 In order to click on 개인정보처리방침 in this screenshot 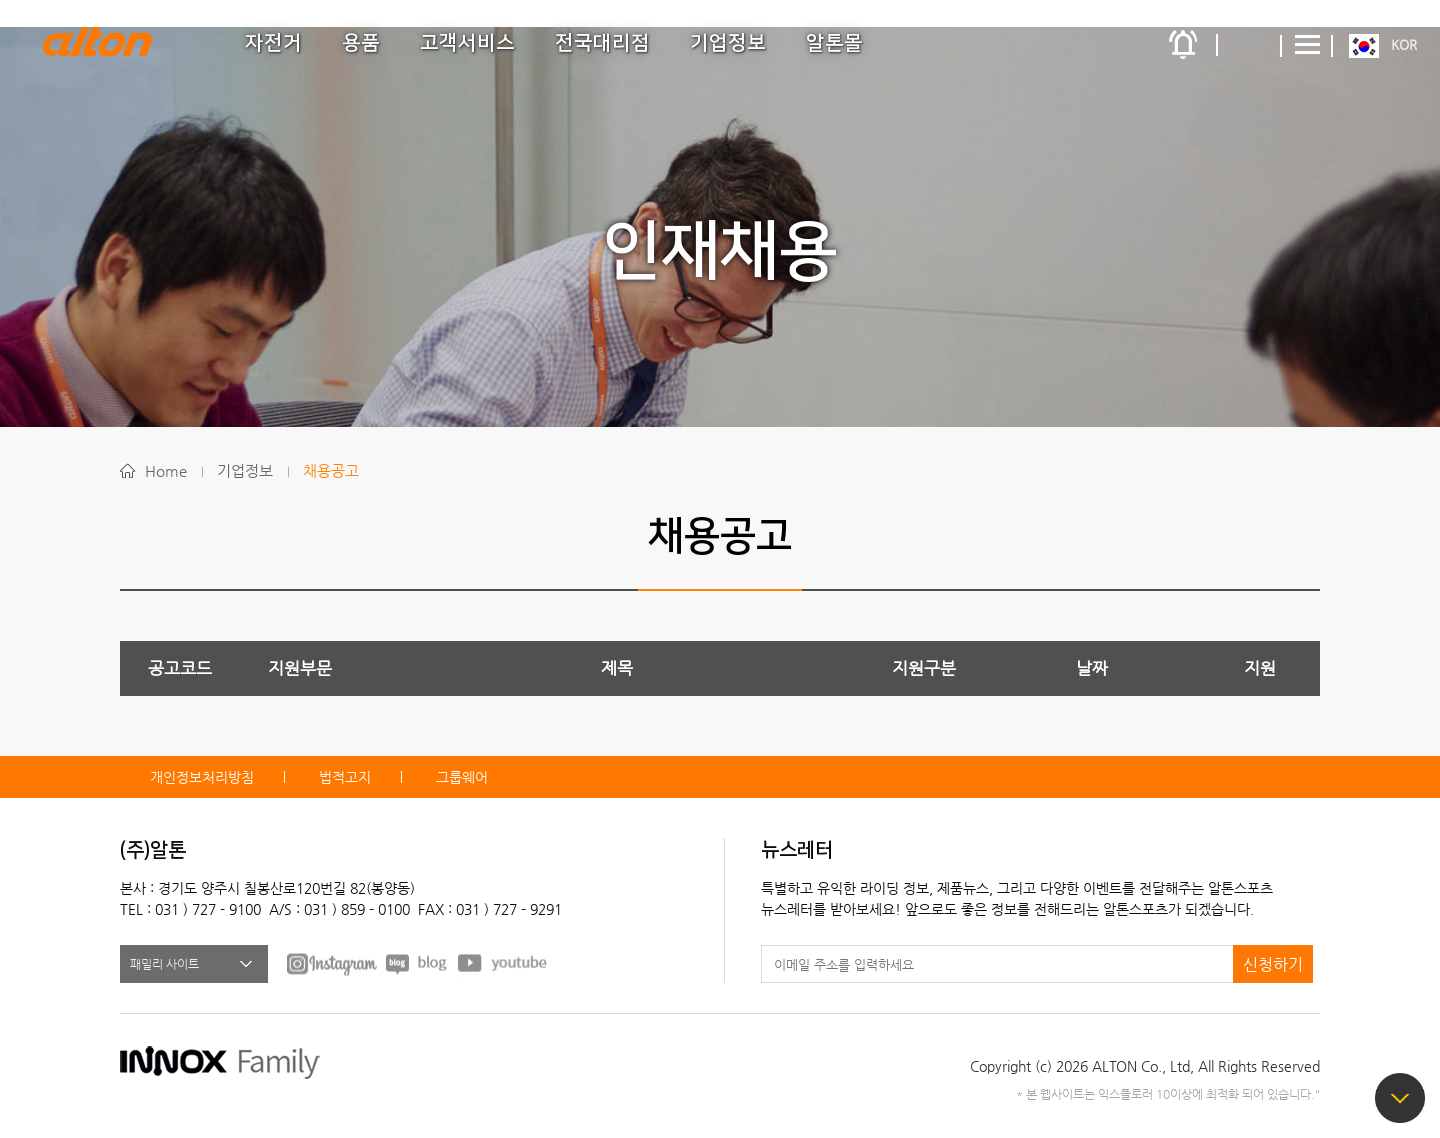, I will do `click(202, 777)`.